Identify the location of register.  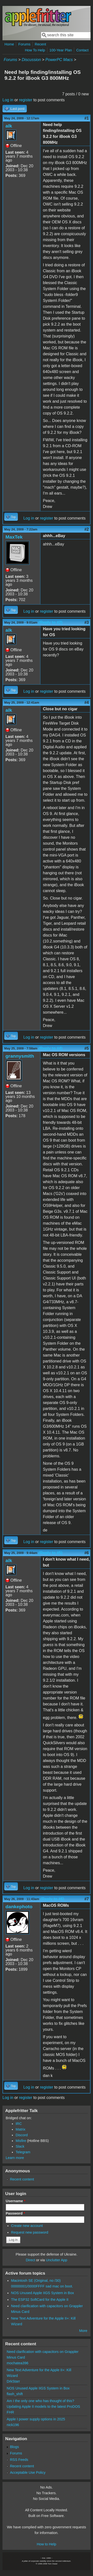
(25, 100).